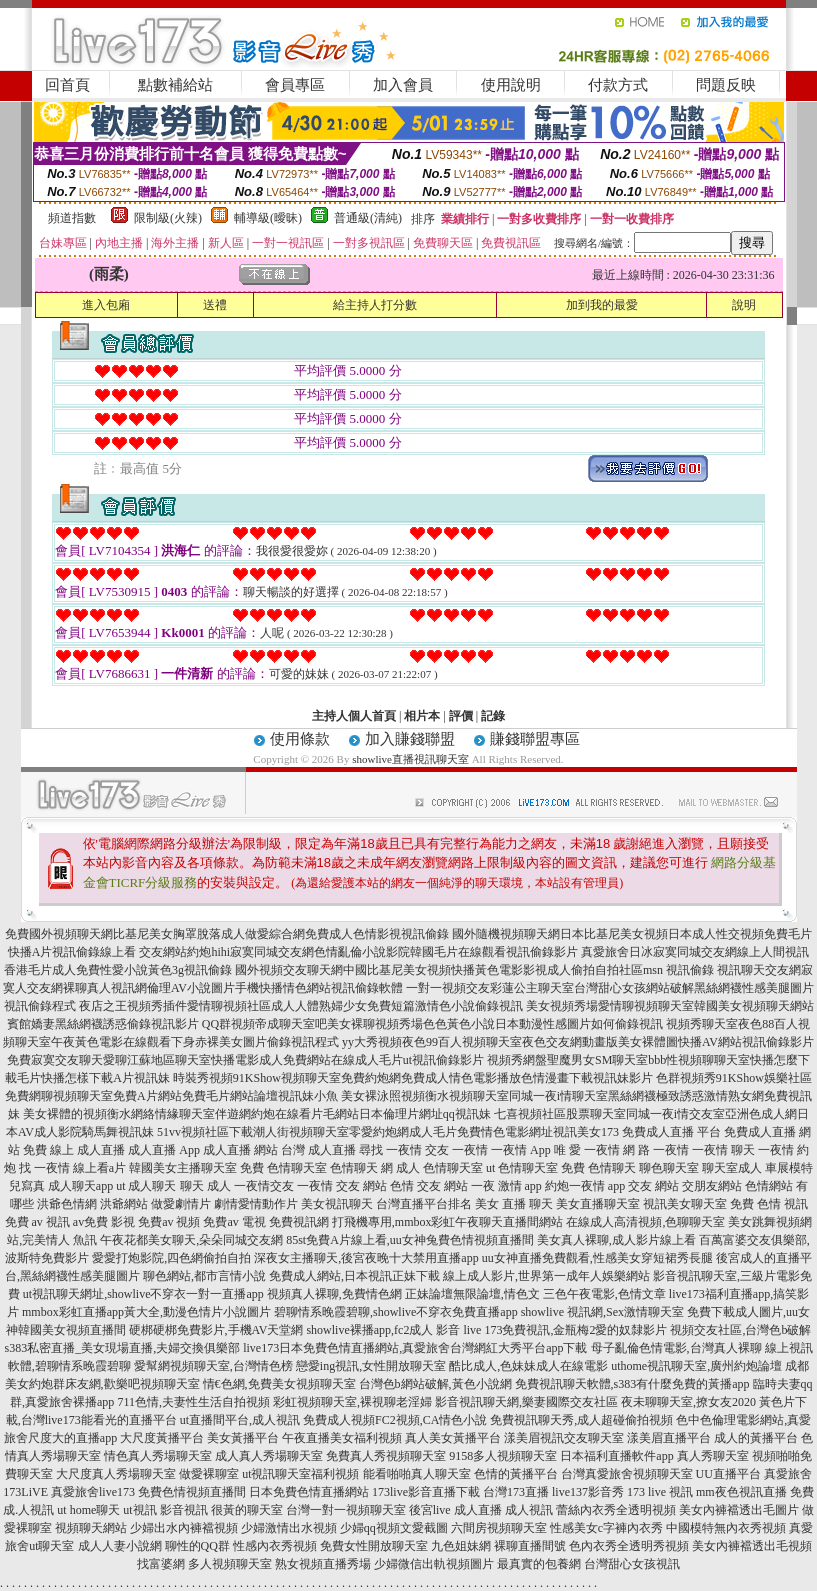 The image size is (817, 1591). Describe the element at coordinates (618, 85) in the screenshot. I see `付款方式` at that location.